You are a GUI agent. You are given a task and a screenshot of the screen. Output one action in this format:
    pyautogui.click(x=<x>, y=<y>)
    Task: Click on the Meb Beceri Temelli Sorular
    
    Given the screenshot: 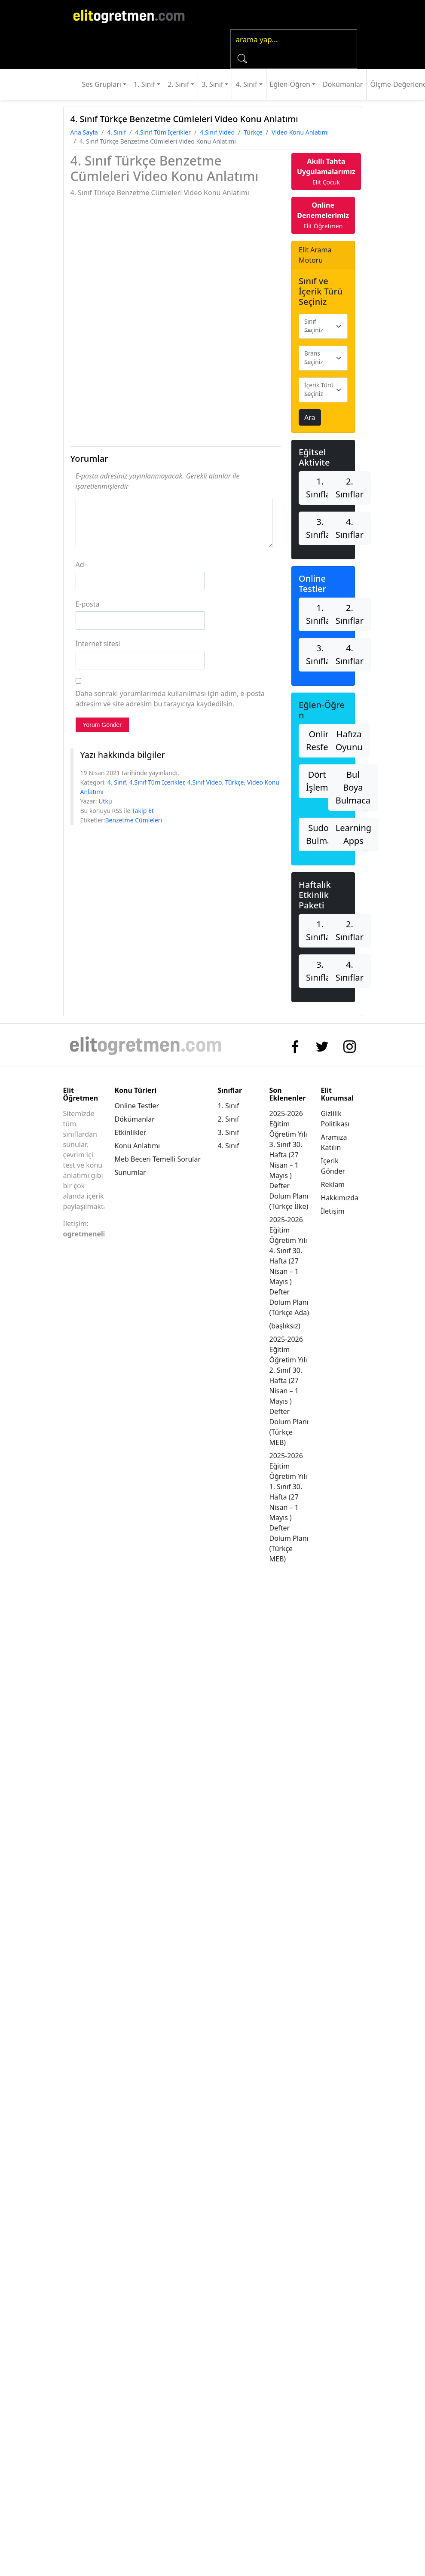 What is the action you would take?
    pyautogui.click(x=158, y=1159)
    